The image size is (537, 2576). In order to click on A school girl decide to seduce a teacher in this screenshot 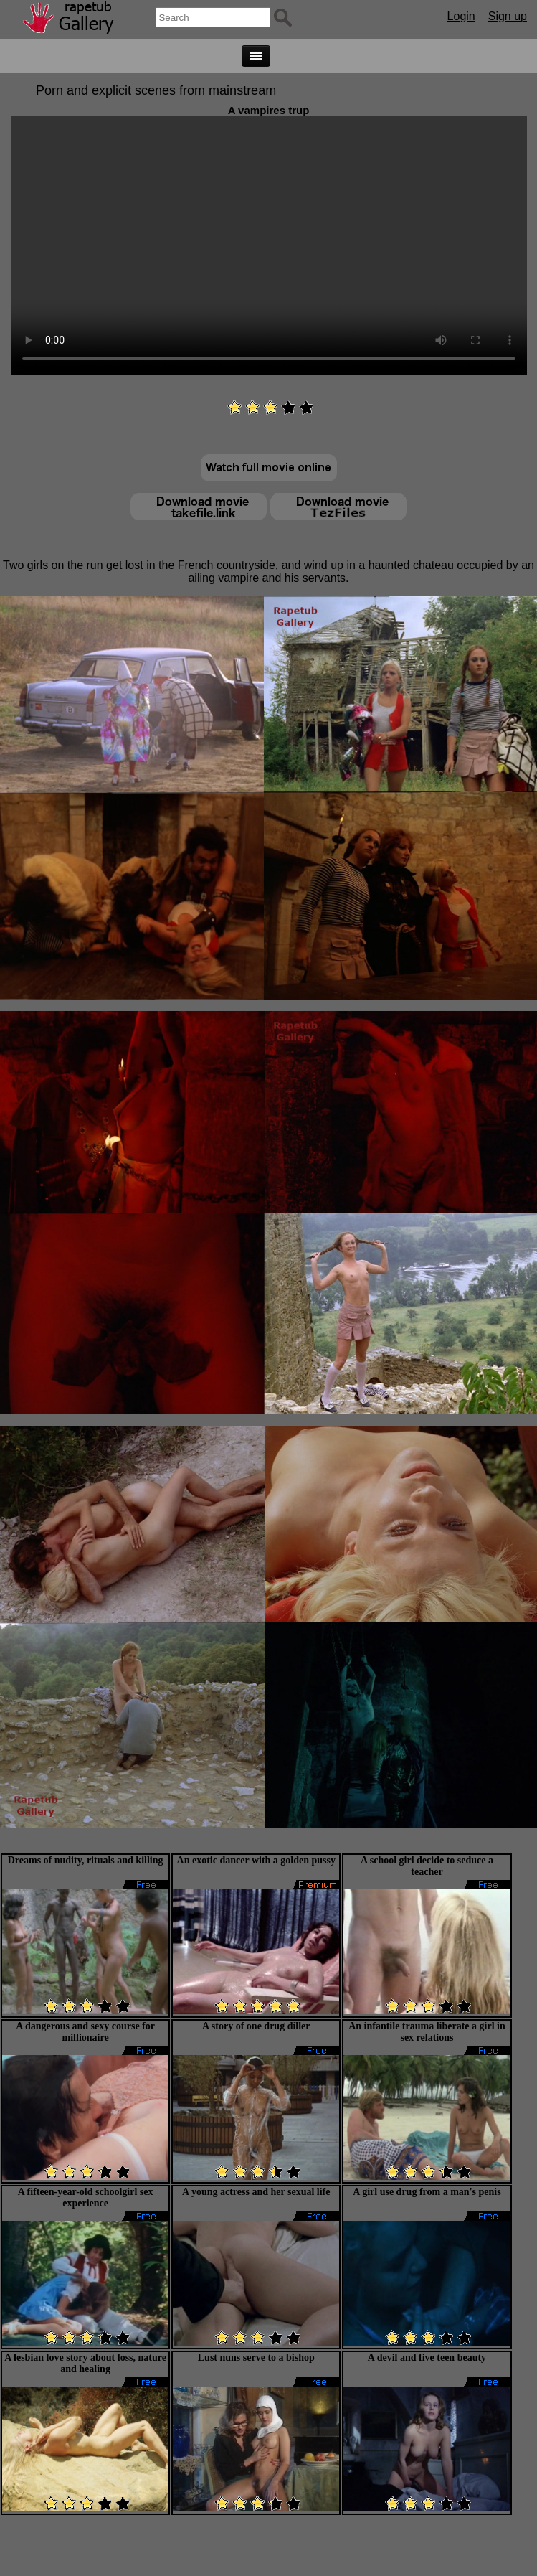, I will do `click(427, 1866)`.